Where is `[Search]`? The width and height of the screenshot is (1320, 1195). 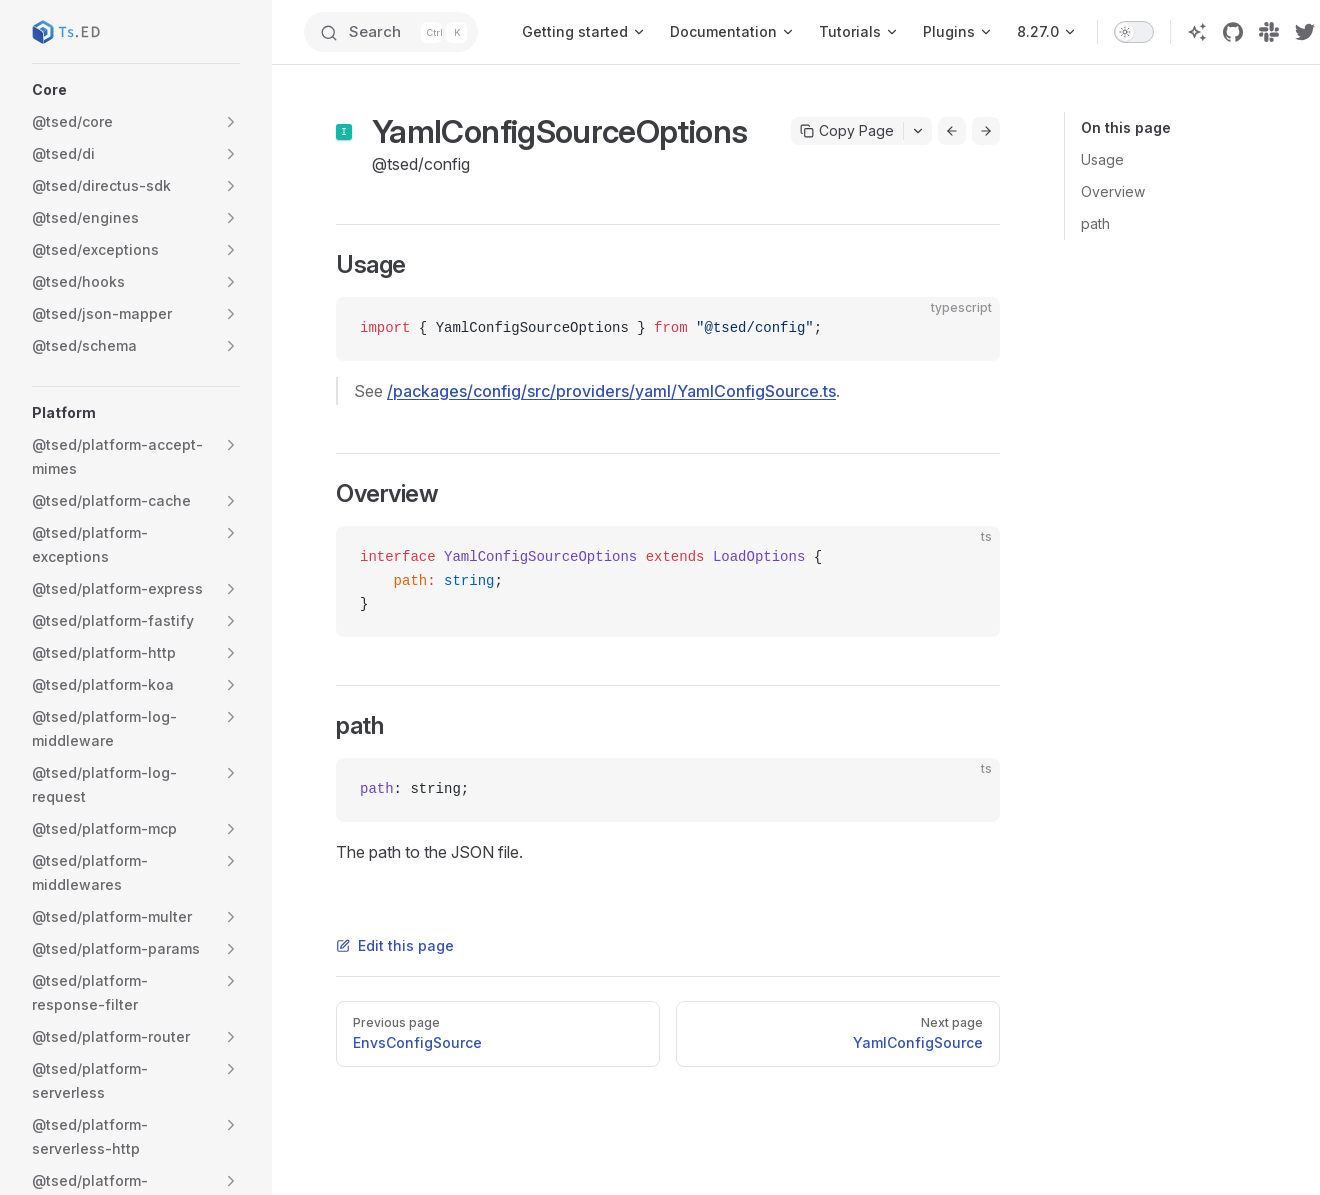
[Search] is located at coordinates (391, 32).